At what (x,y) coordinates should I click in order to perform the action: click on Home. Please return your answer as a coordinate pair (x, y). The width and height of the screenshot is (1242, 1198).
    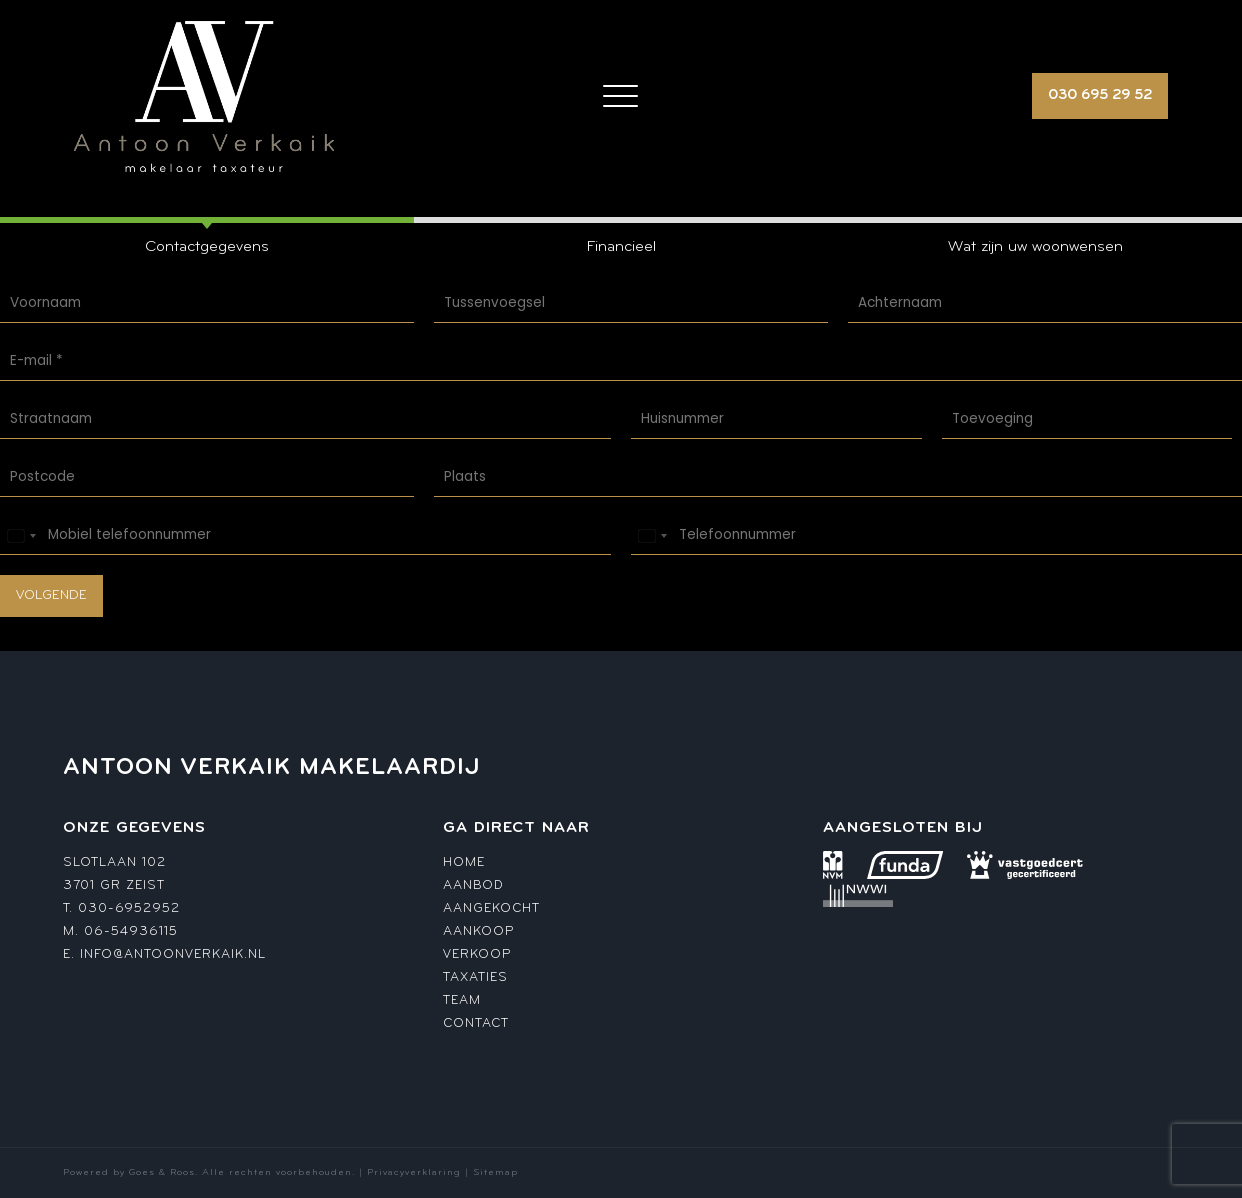
    Looking at the image, I should click on (464, 862).